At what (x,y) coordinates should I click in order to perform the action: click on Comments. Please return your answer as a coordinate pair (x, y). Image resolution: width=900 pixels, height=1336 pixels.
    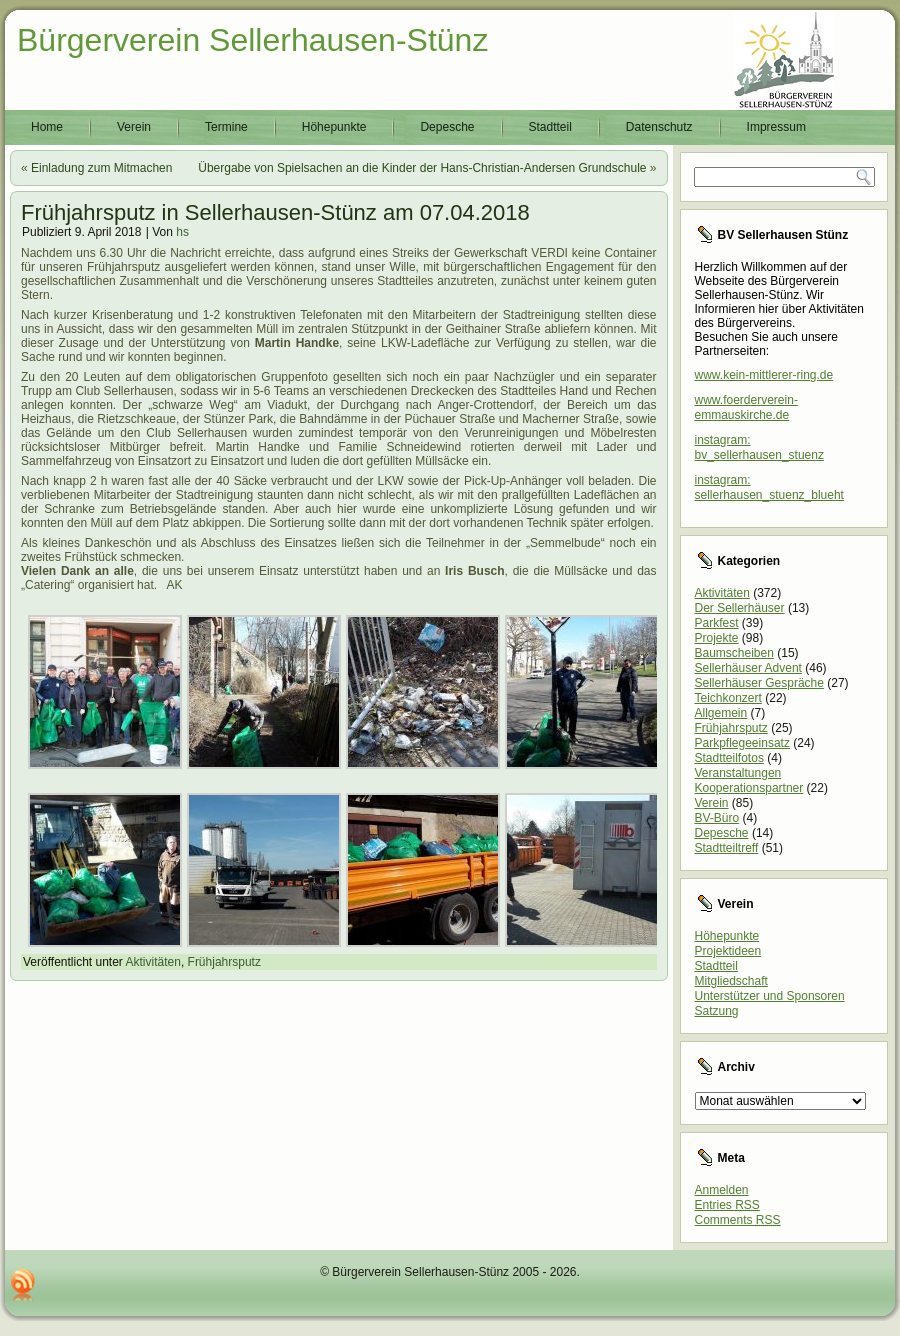
    Looking at the image, I should click on (738, 1220).